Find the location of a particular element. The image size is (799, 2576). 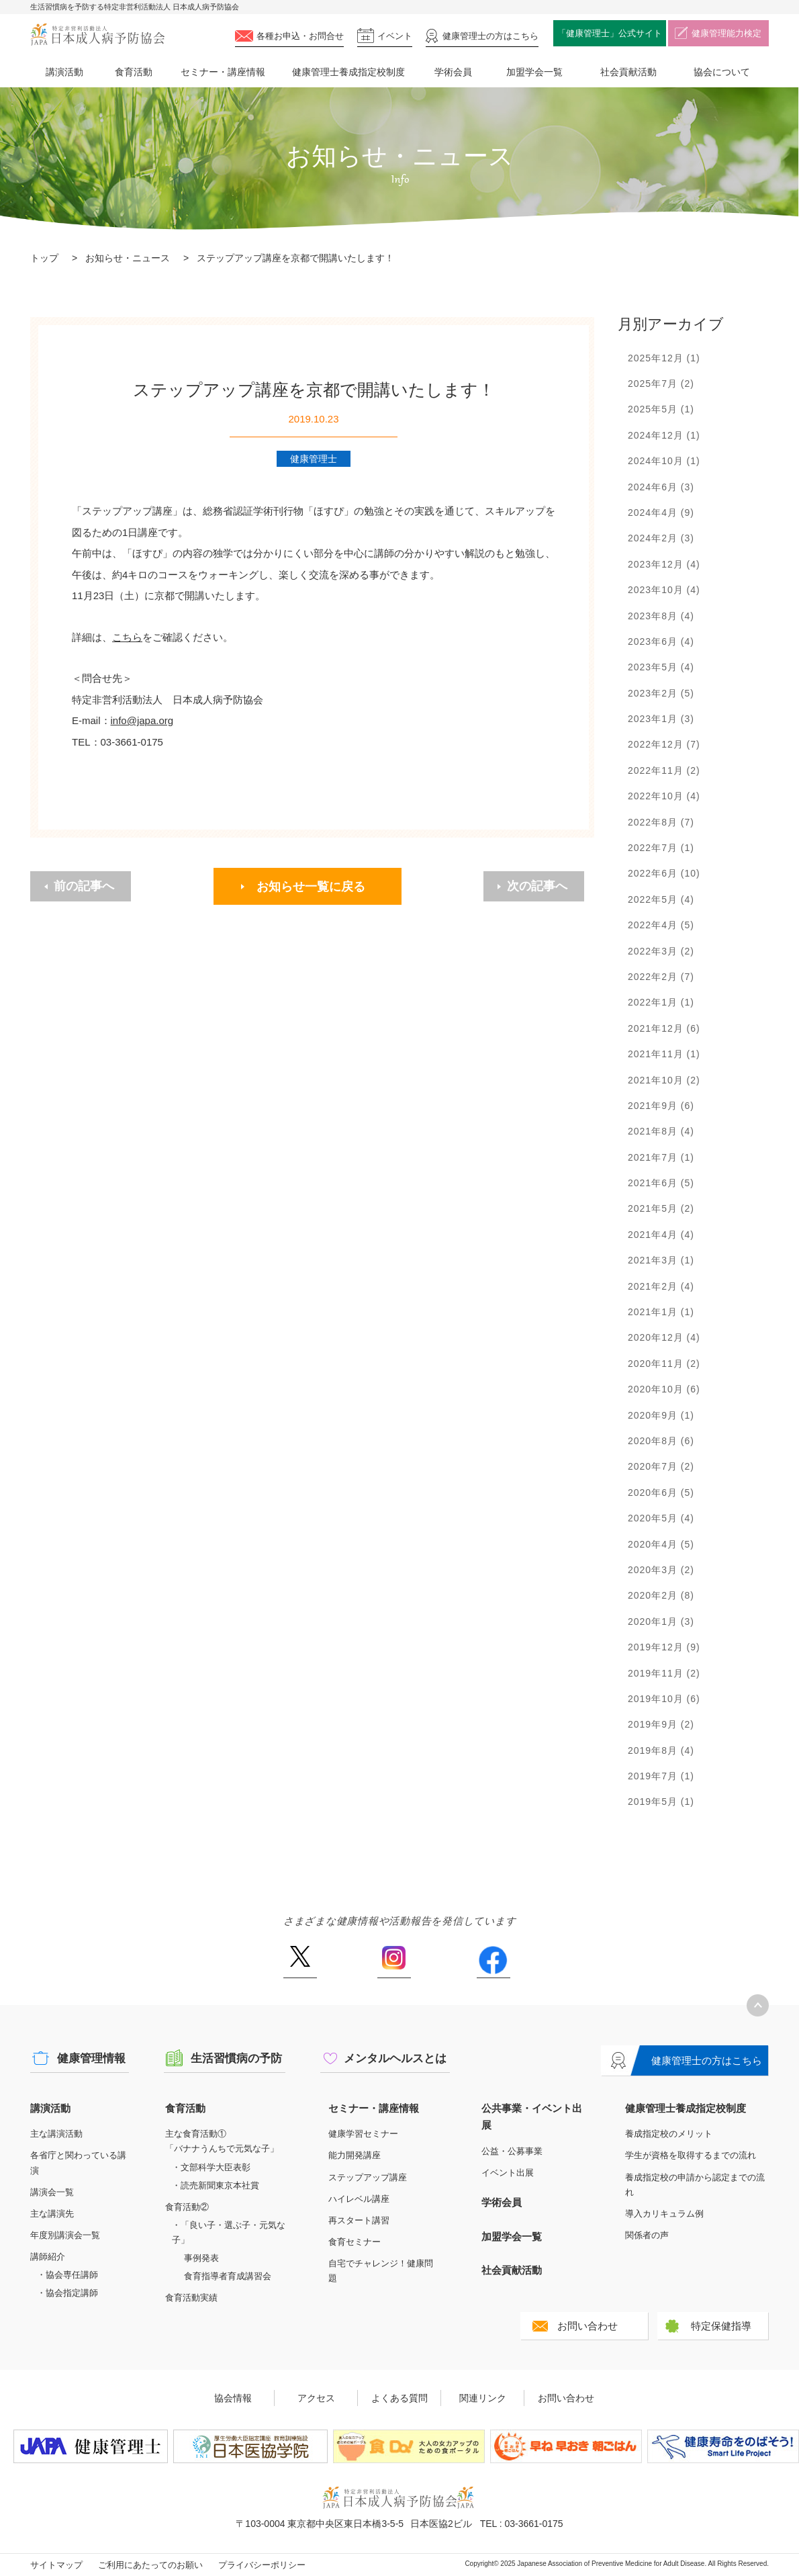

2021年11月 (1) is located at coordinates (664, 1054).